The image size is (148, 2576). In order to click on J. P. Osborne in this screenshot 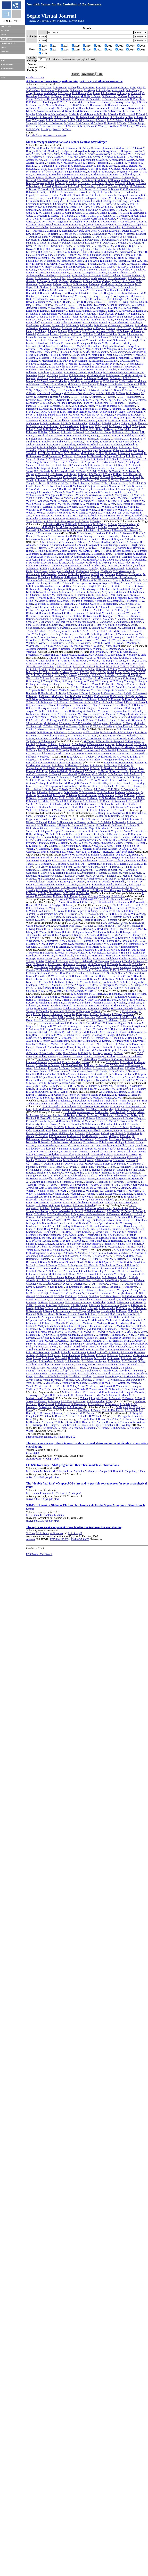, I will do `click(55, 738)`.